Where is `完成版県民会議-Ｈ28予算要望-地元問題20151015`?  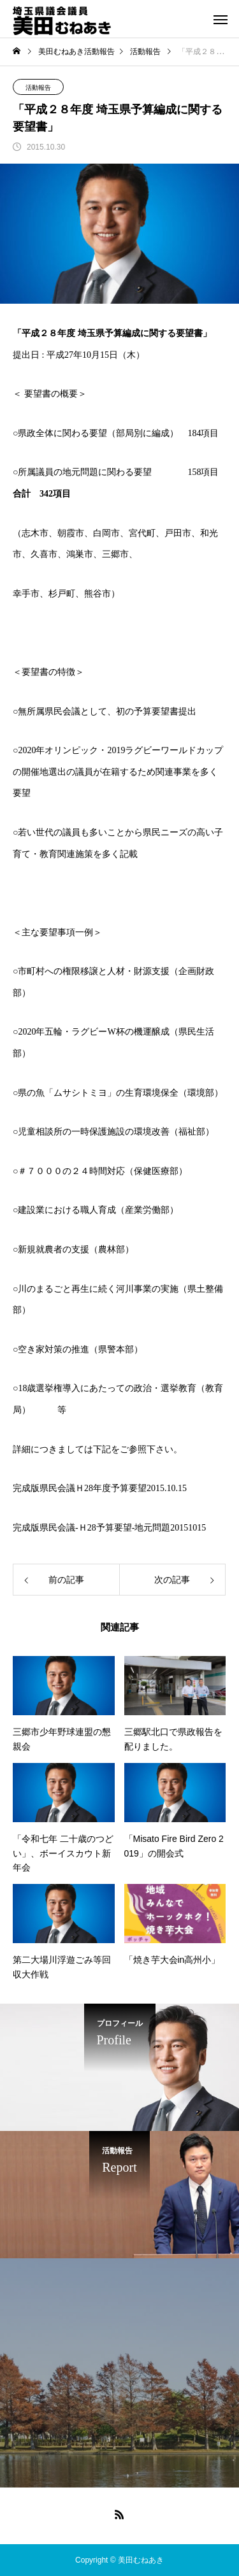 完成版県民会議-Ｈ28予算要望-地元問題20151015 is located at coordinates (109, 1527).